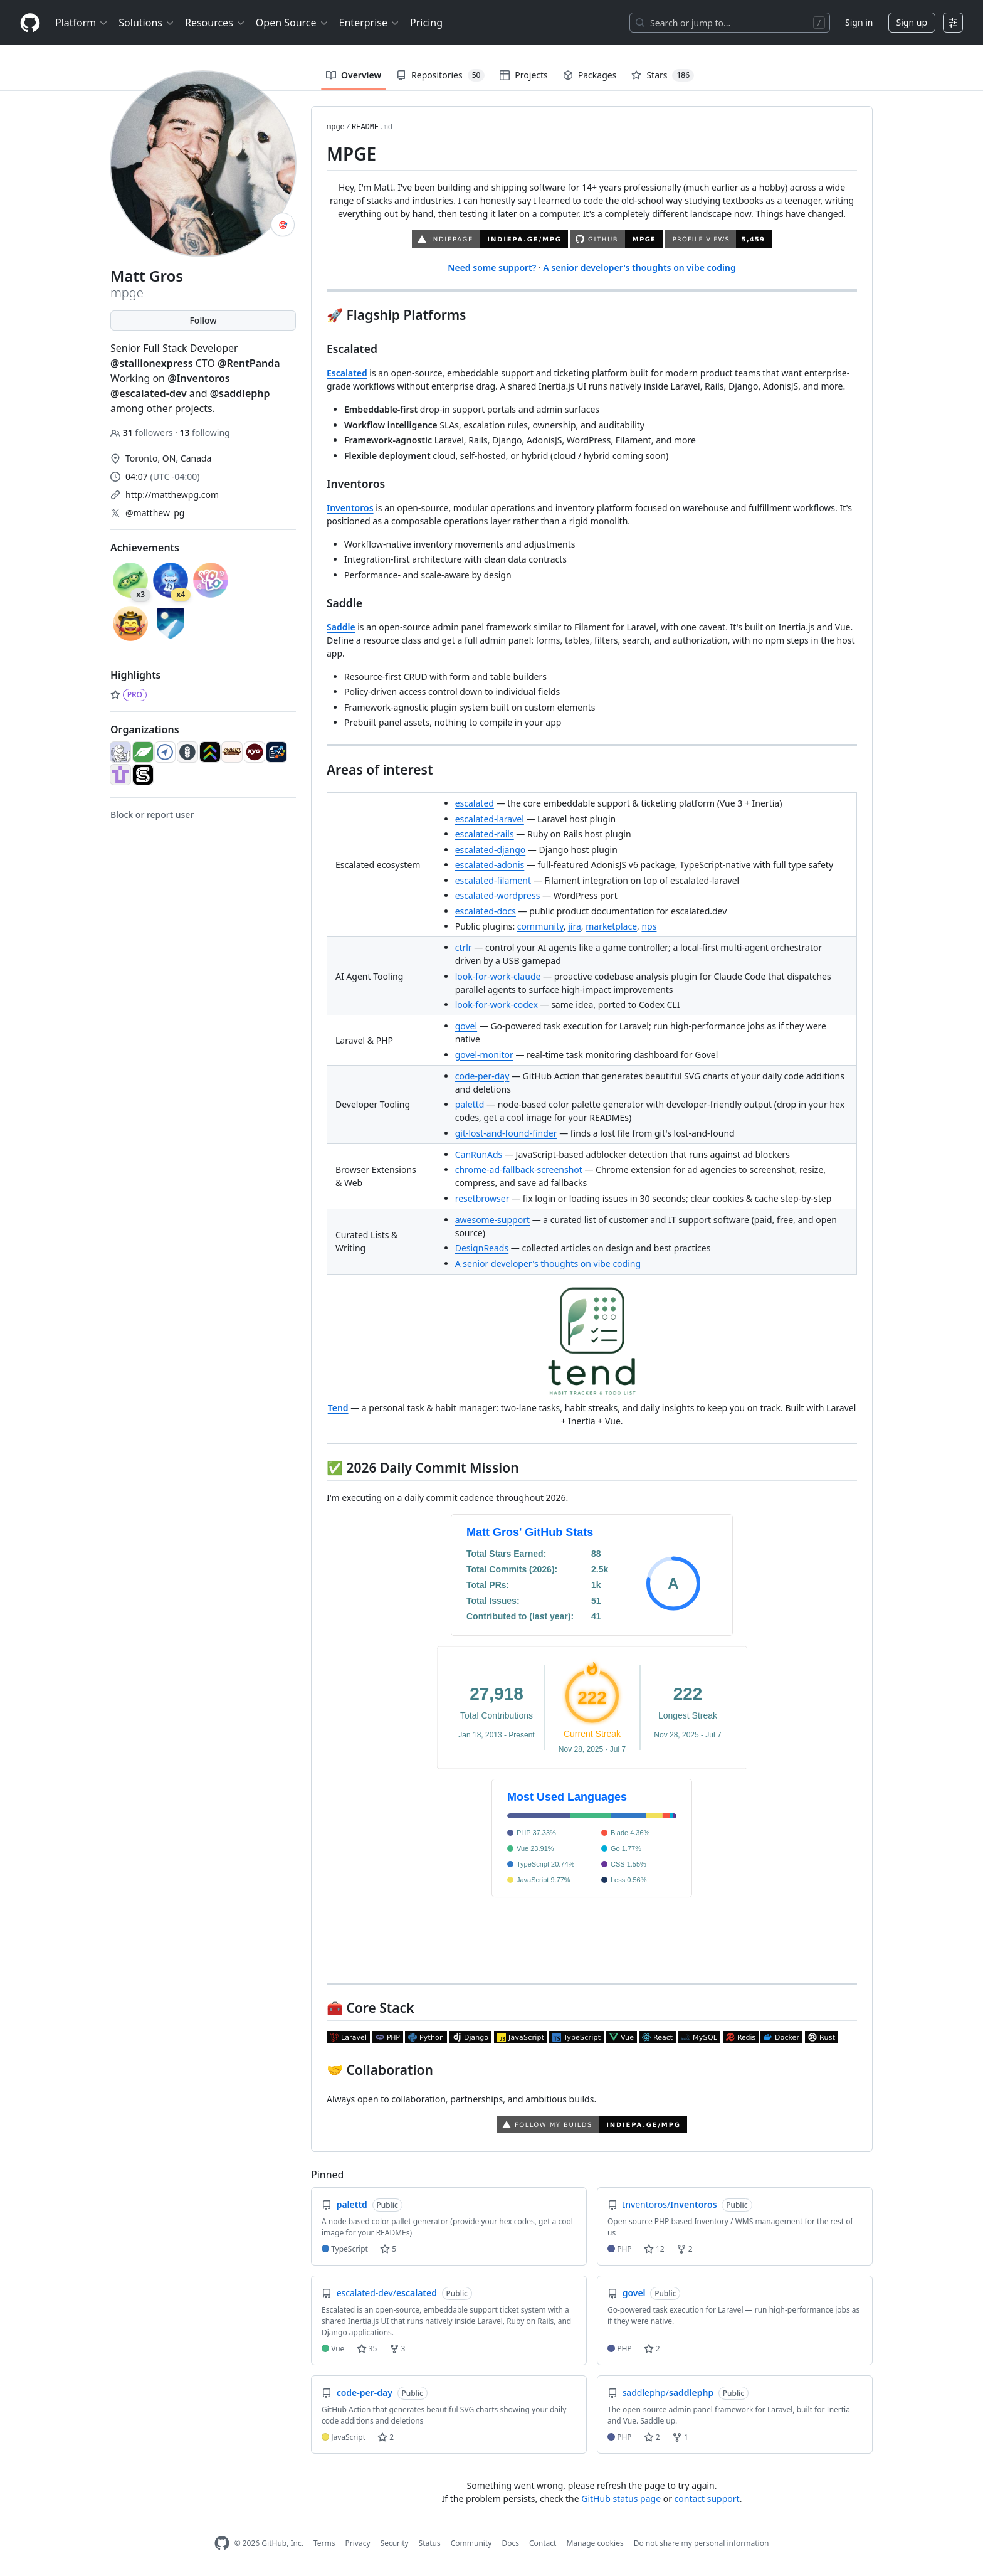 The width and height of the screenshot is (983, 2576). I want to click on followers, so click(142, 432).